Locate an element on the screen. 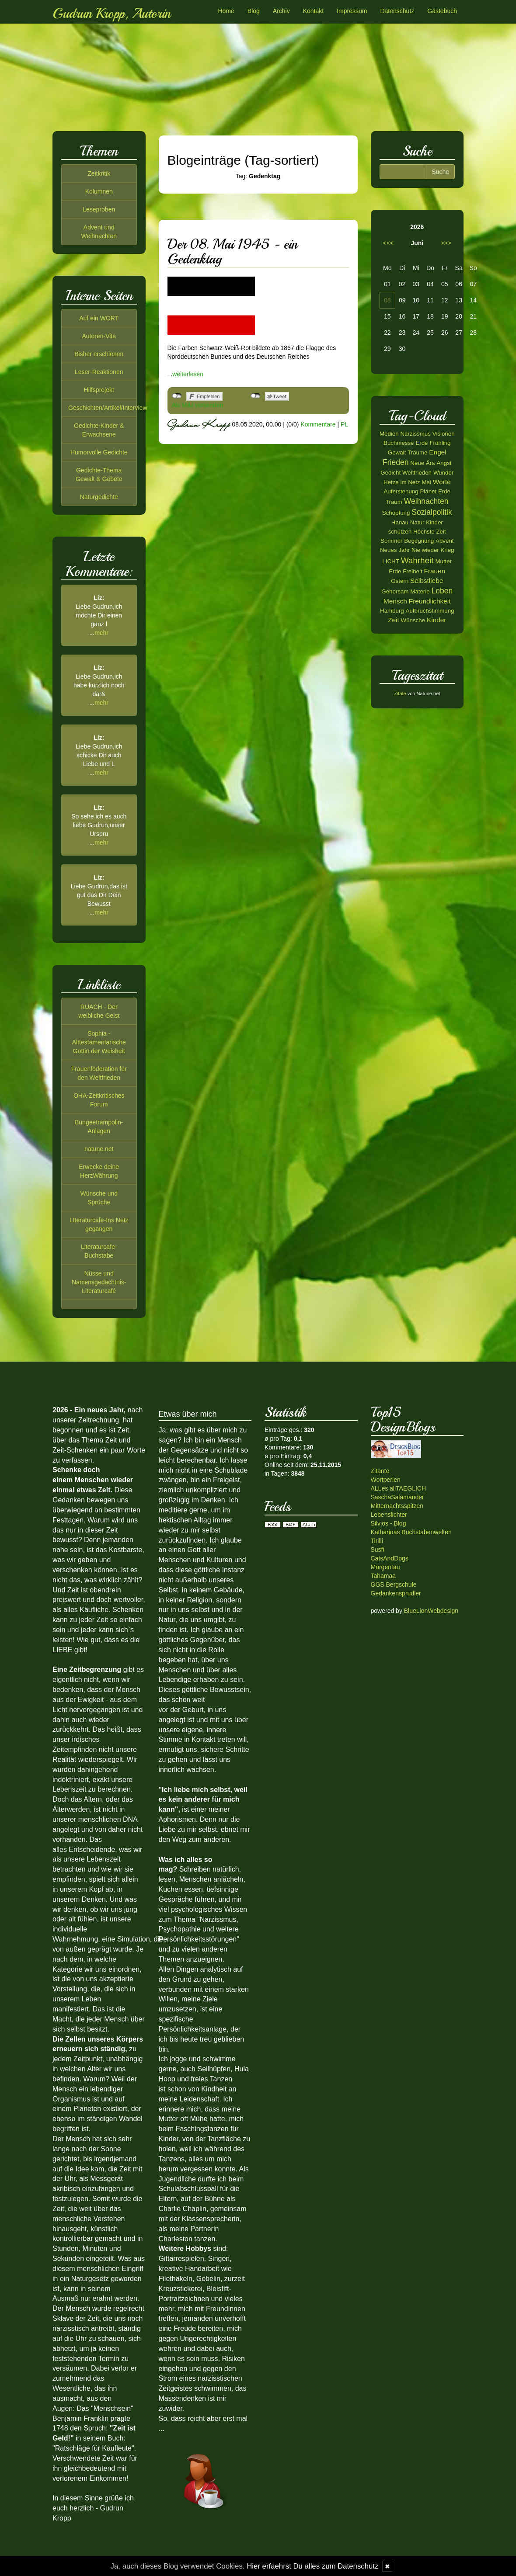 Image resolution: width=516 pixels, height=2576 pixels. Gudrun Kropp, Autorin is located at coordinates (111, 13).